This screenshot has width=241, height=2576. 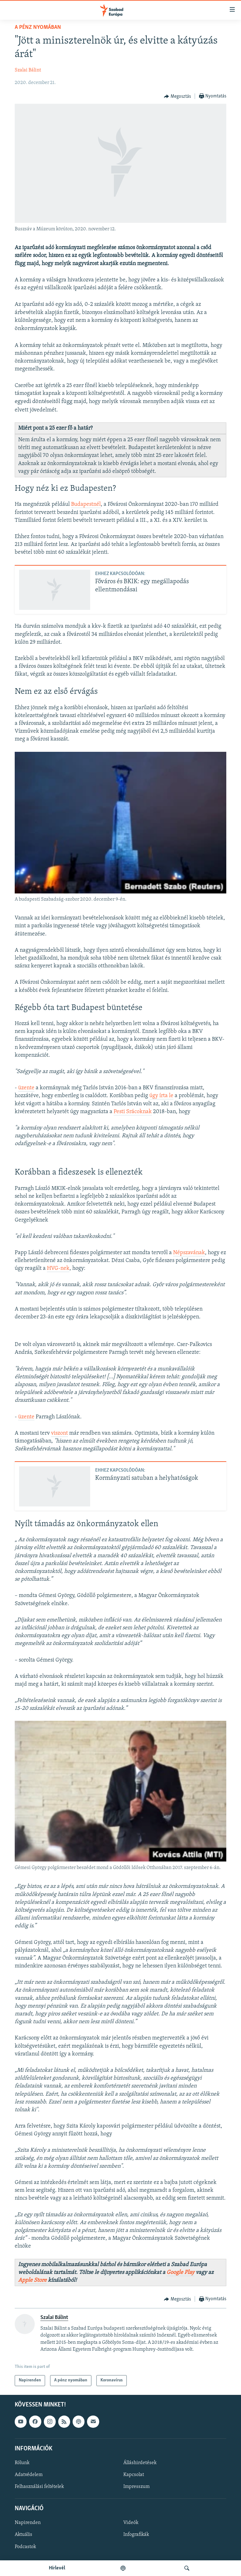 What do you see at coordinates (59, 1433) in the screenshot?
I see `viszont` at bounding box center [59, 1433].